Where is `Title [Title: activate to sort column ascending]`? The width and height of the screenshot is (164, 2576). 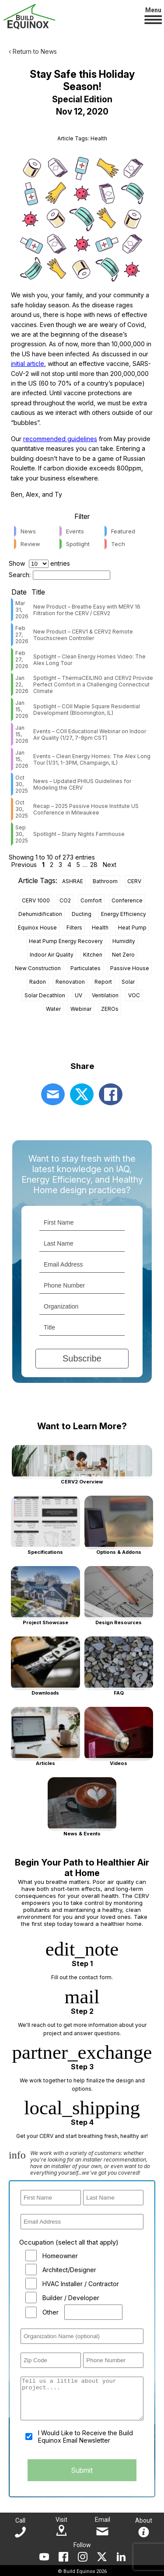 Title [Title: activate to sort column ascending] is located at coordinates (38, 592).